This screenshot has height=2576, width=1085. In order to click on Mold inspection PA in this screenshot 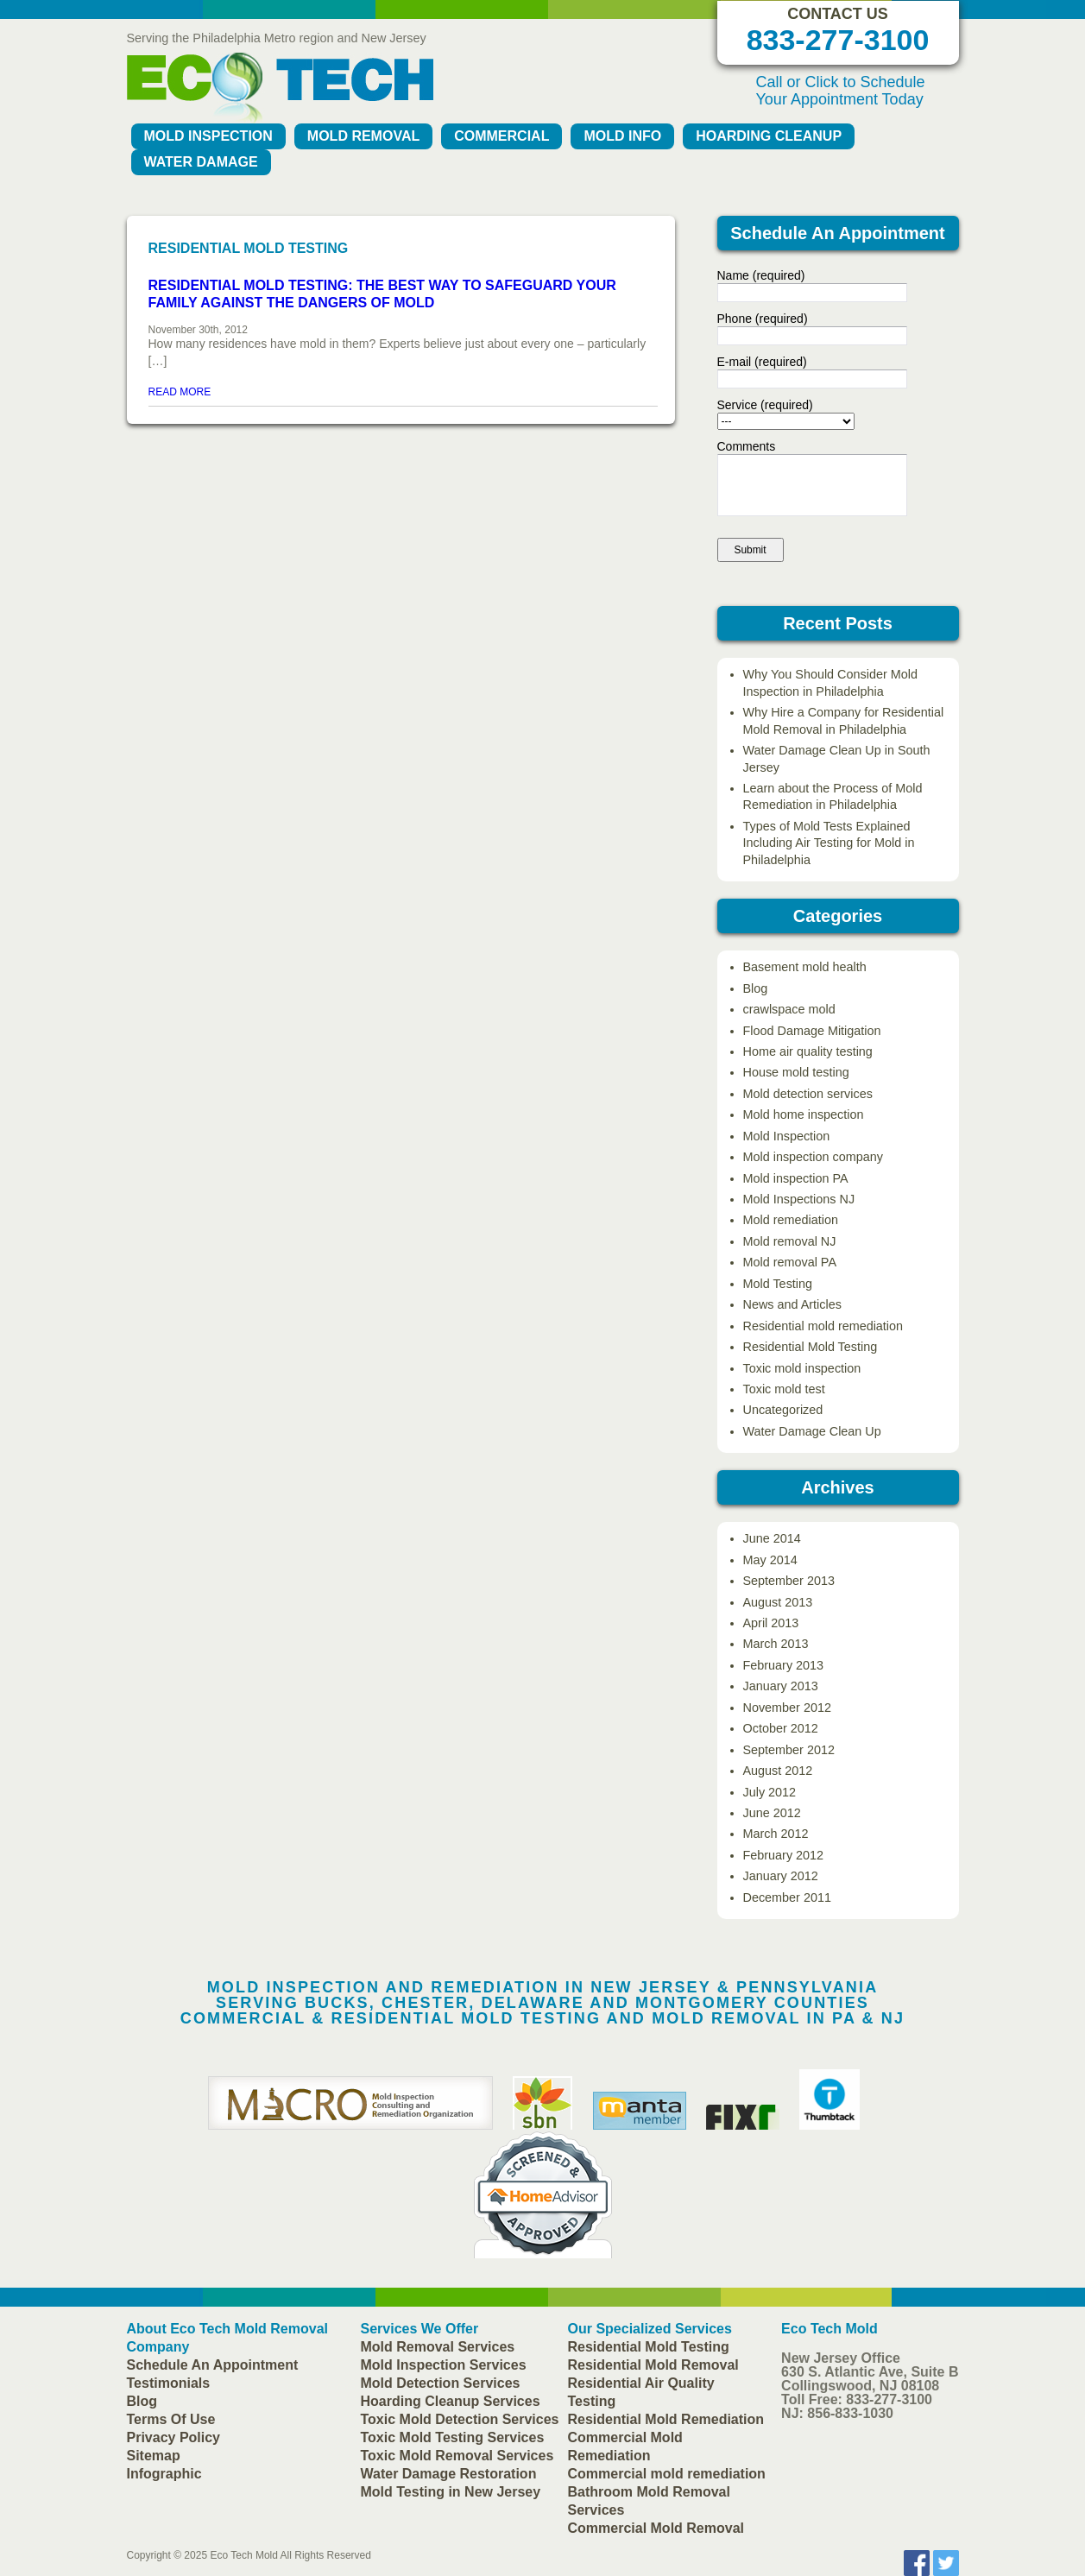, I will do `click(795, 1178)`.